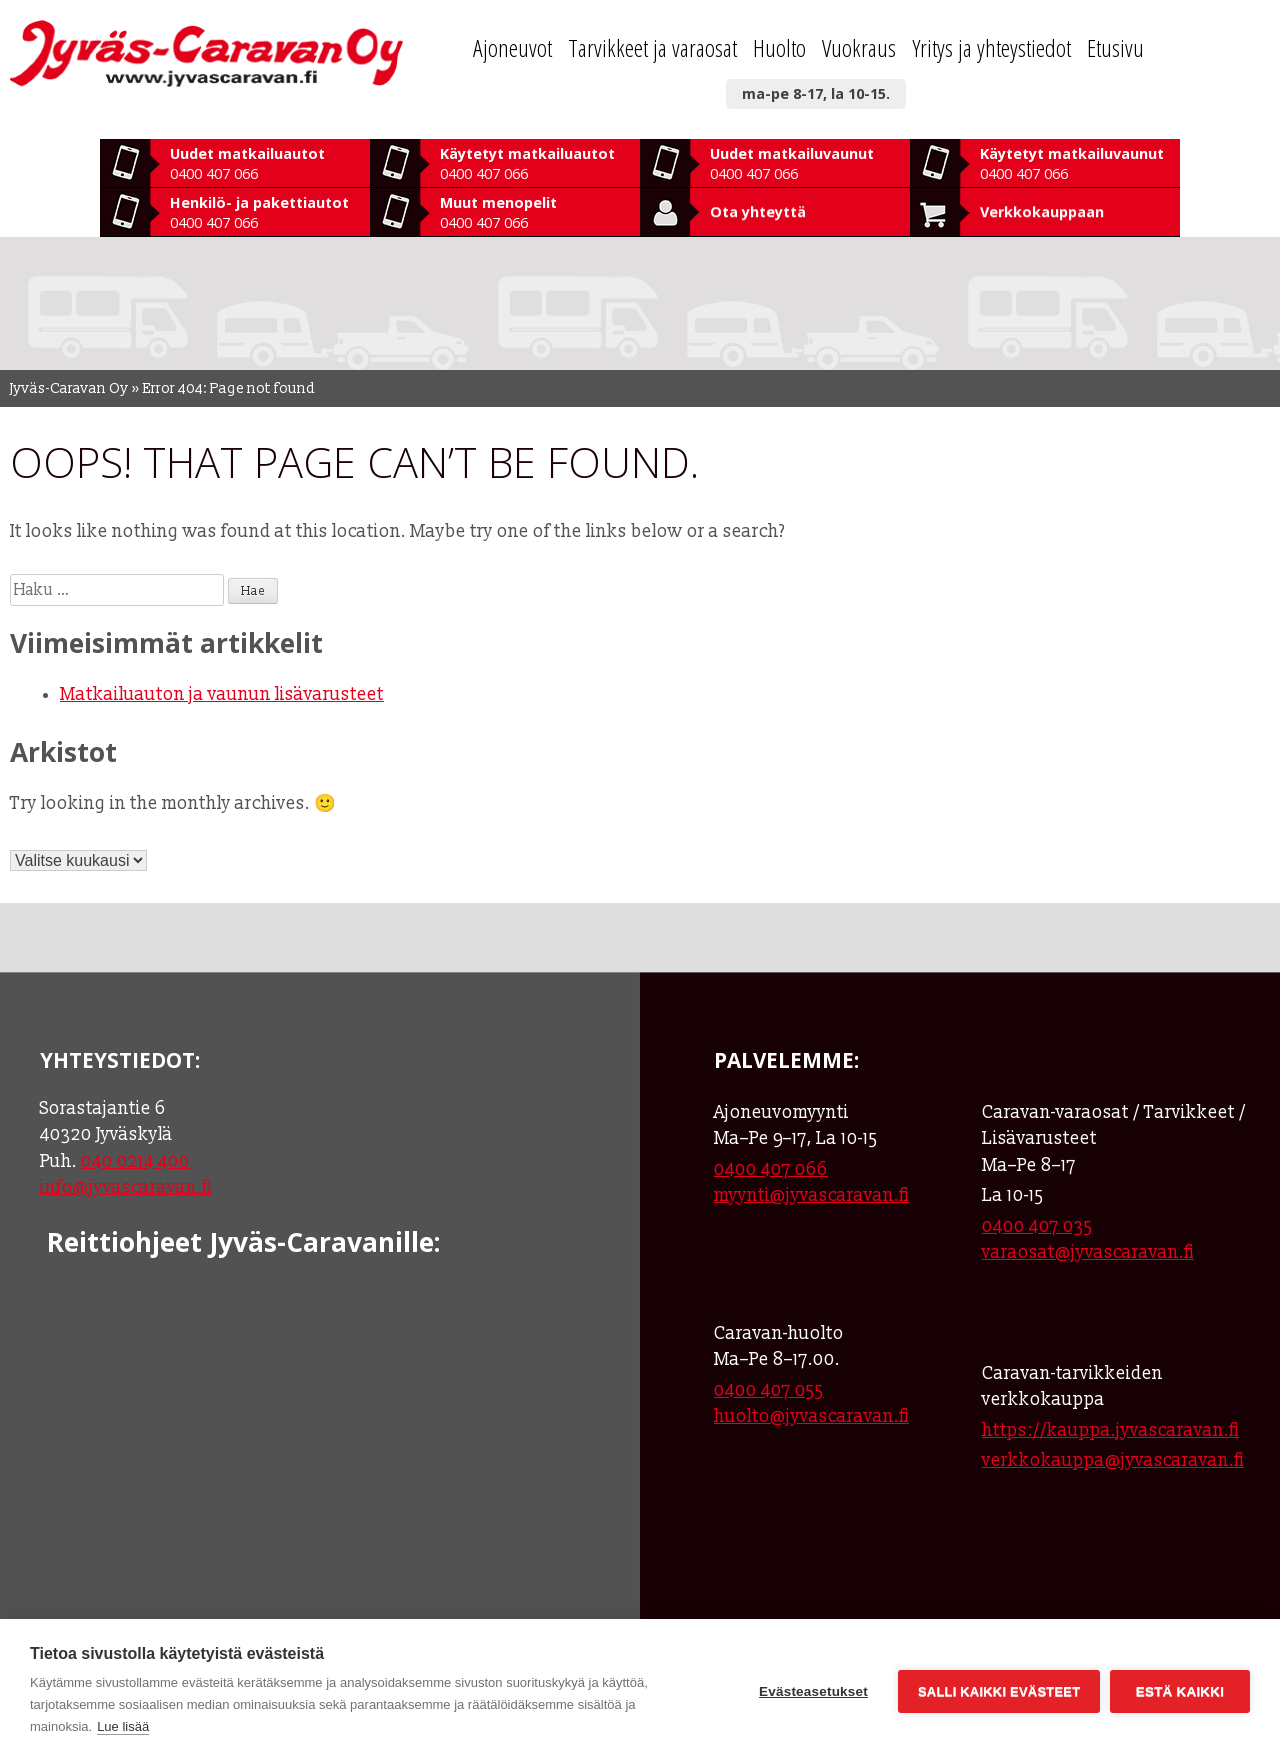 The image size is (1280, 1763). Describe the element at coordinates (1088, 1252) in the screenshot. I see `varaosat@jyvascaravan.fi` at that location.